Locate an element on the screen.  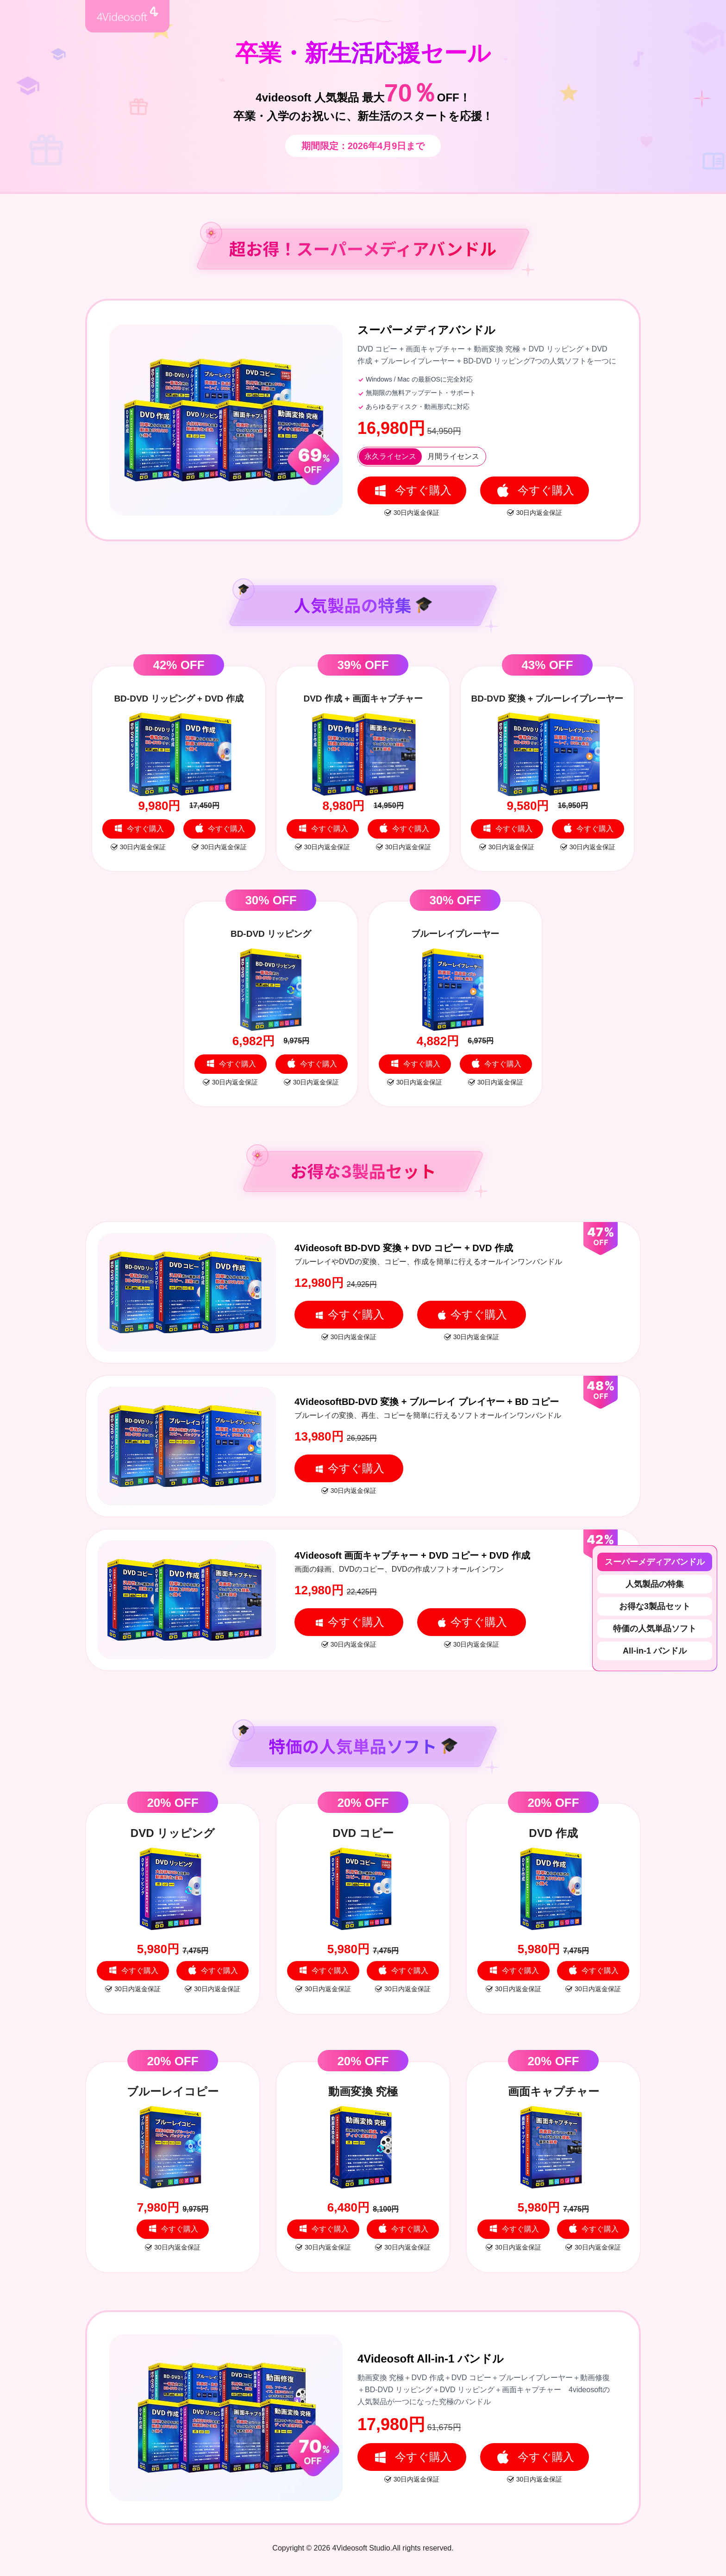
人気製品の特集 is located at coordinates (655, 1584).